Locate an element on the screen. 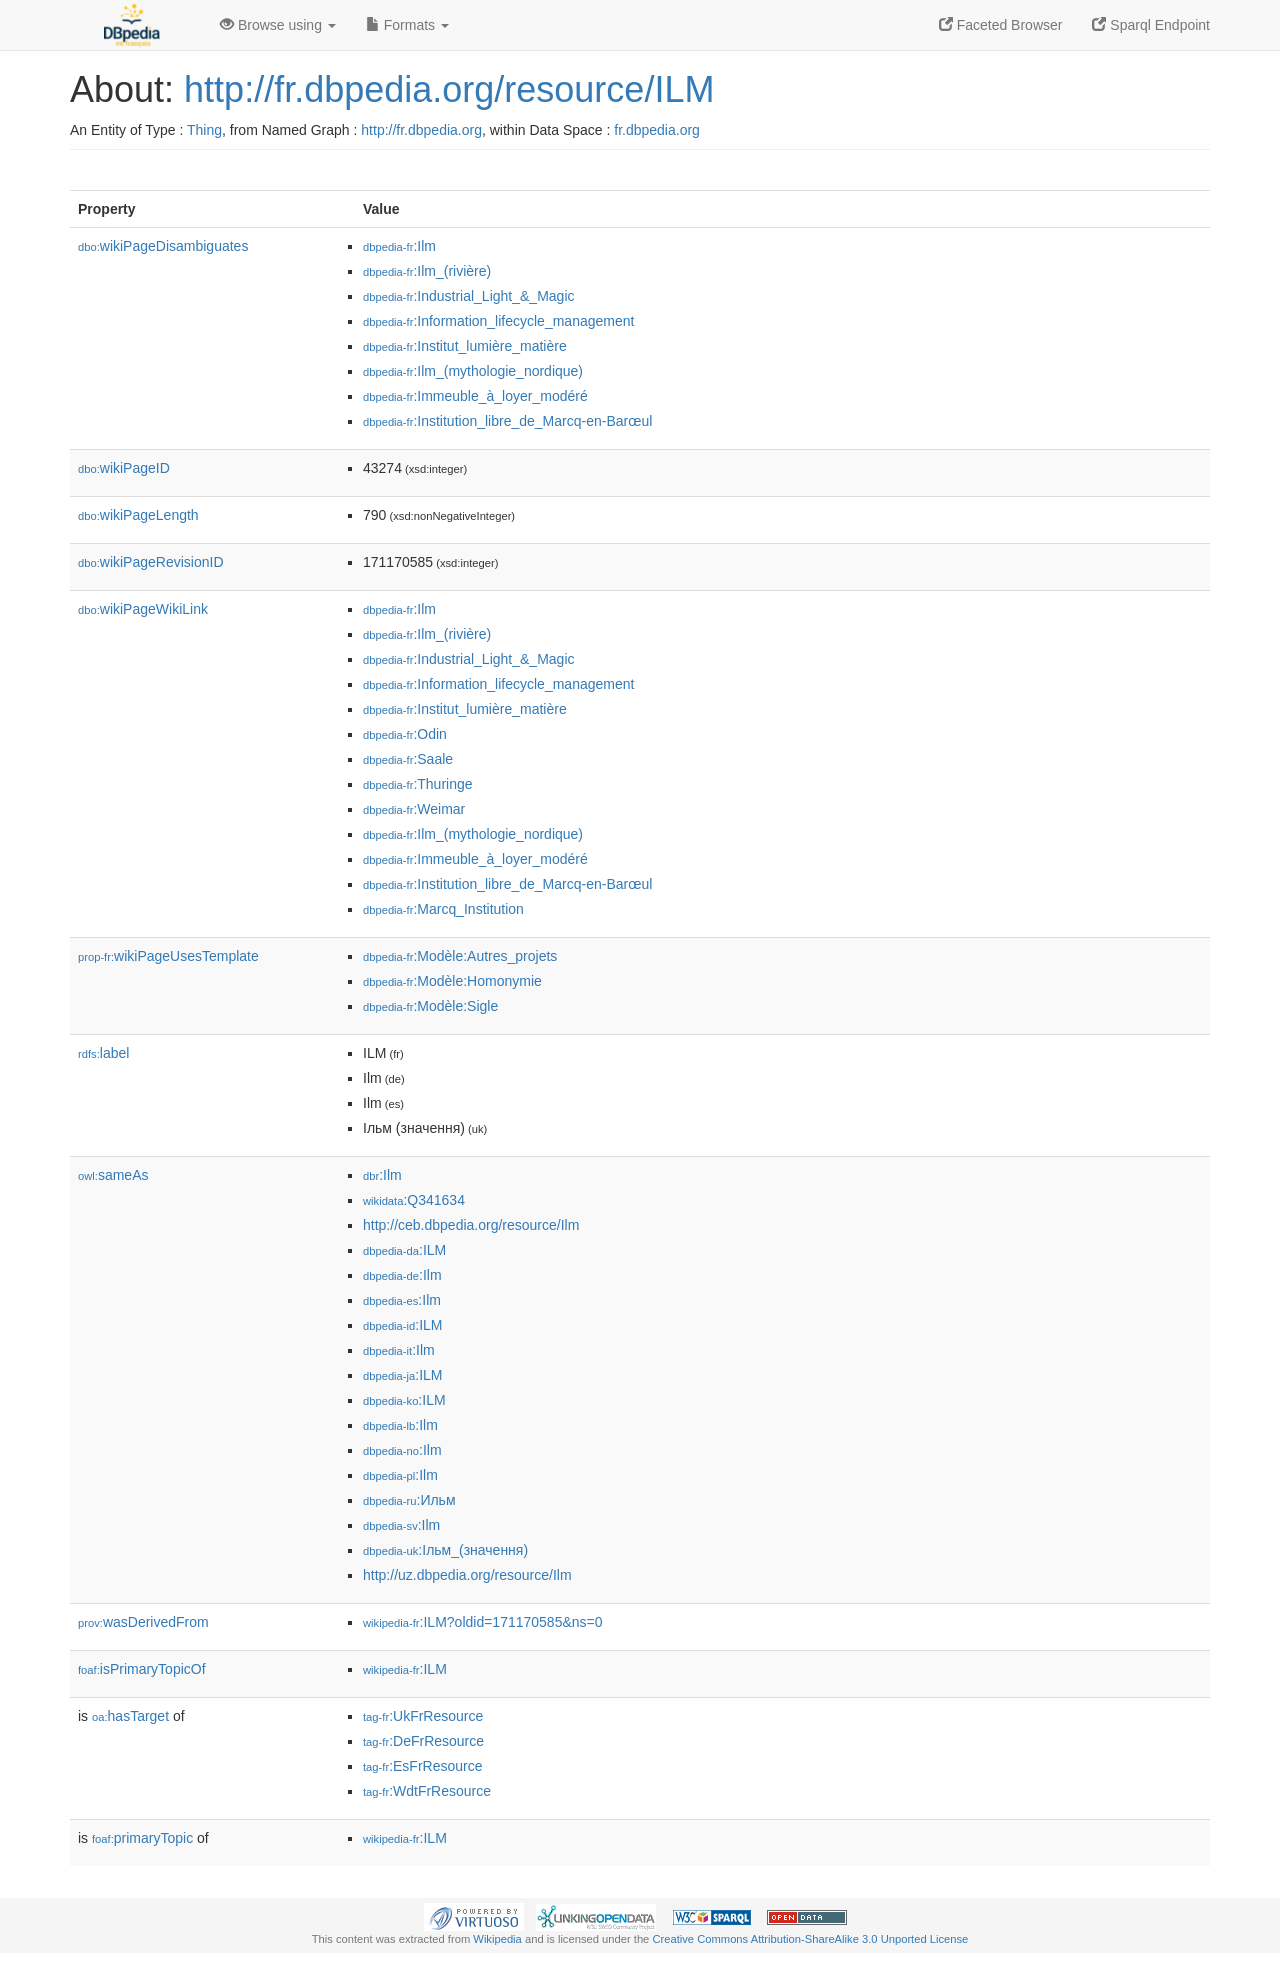 The height and width of the screenshot is (1964, 1280). http://fr.dbpedia.org/resource/ILM is located at coordinates (449, 89).